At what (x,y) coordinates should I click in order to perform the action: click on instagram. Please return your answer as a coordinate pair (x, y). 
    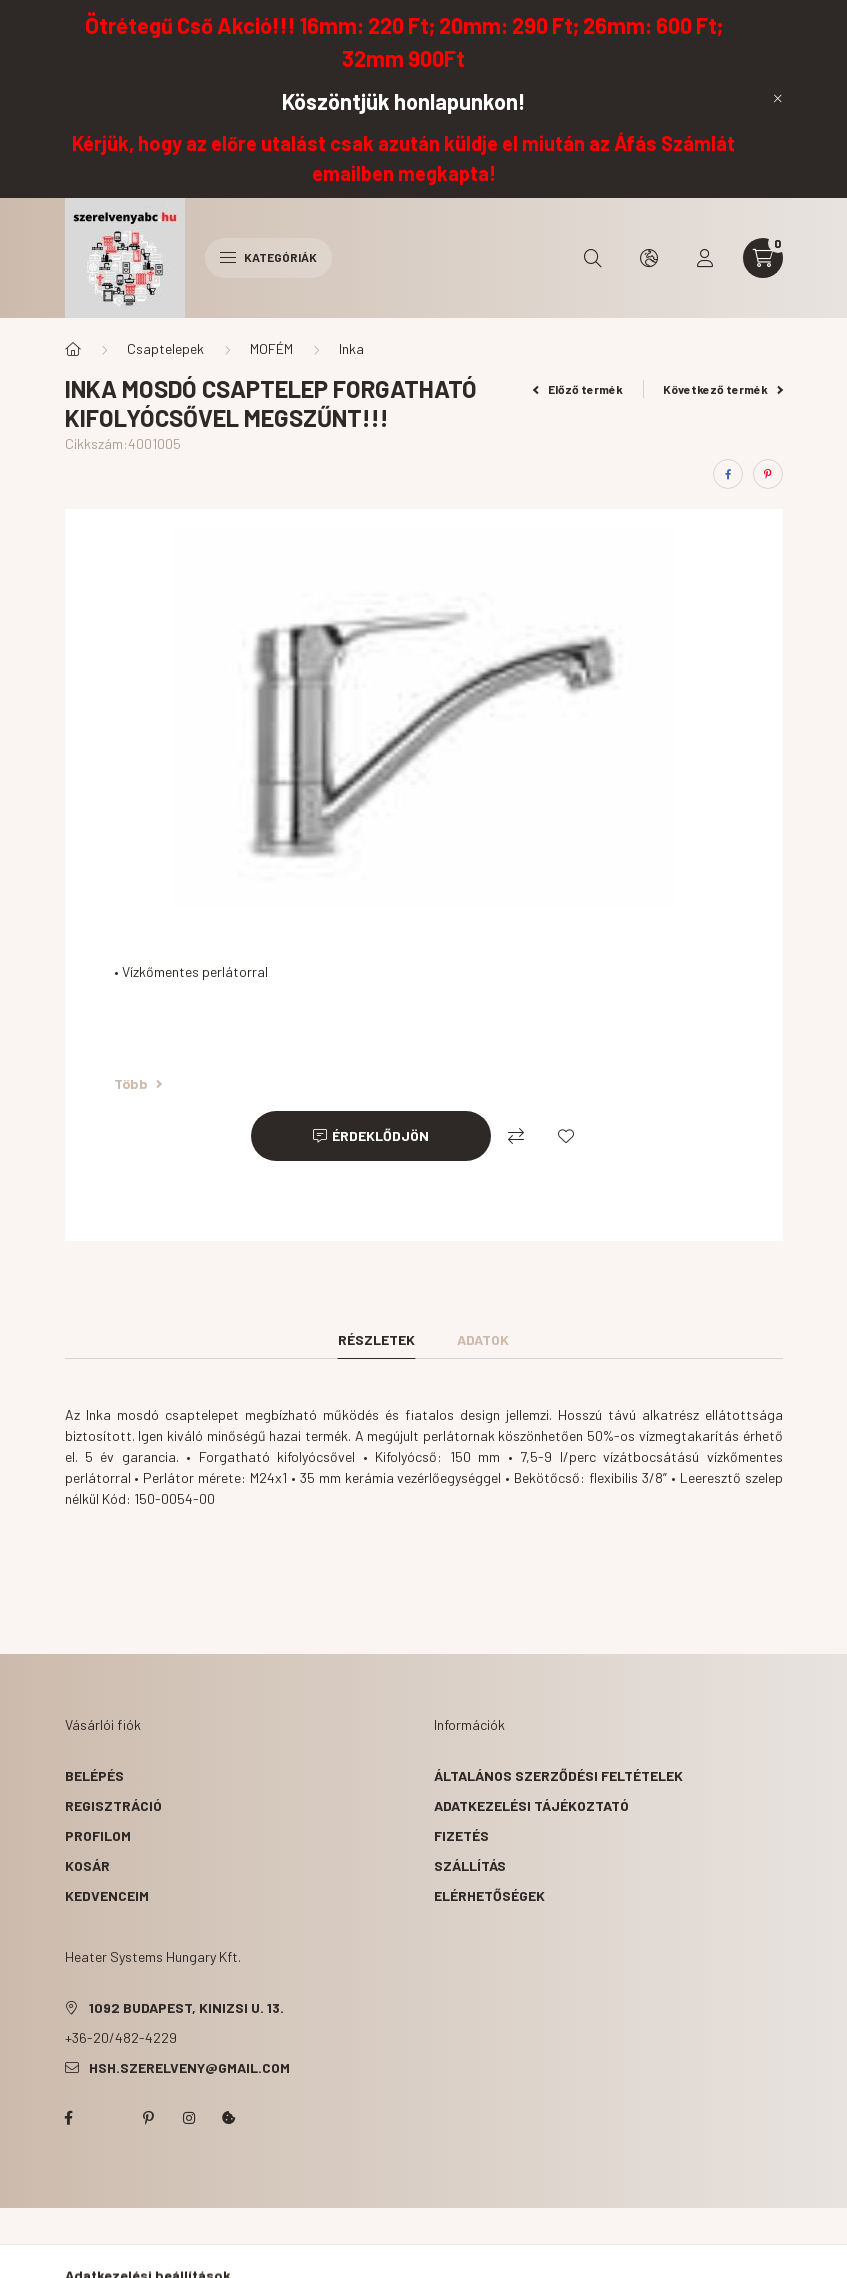
    Looking at the image, I should click on (189, 2118).